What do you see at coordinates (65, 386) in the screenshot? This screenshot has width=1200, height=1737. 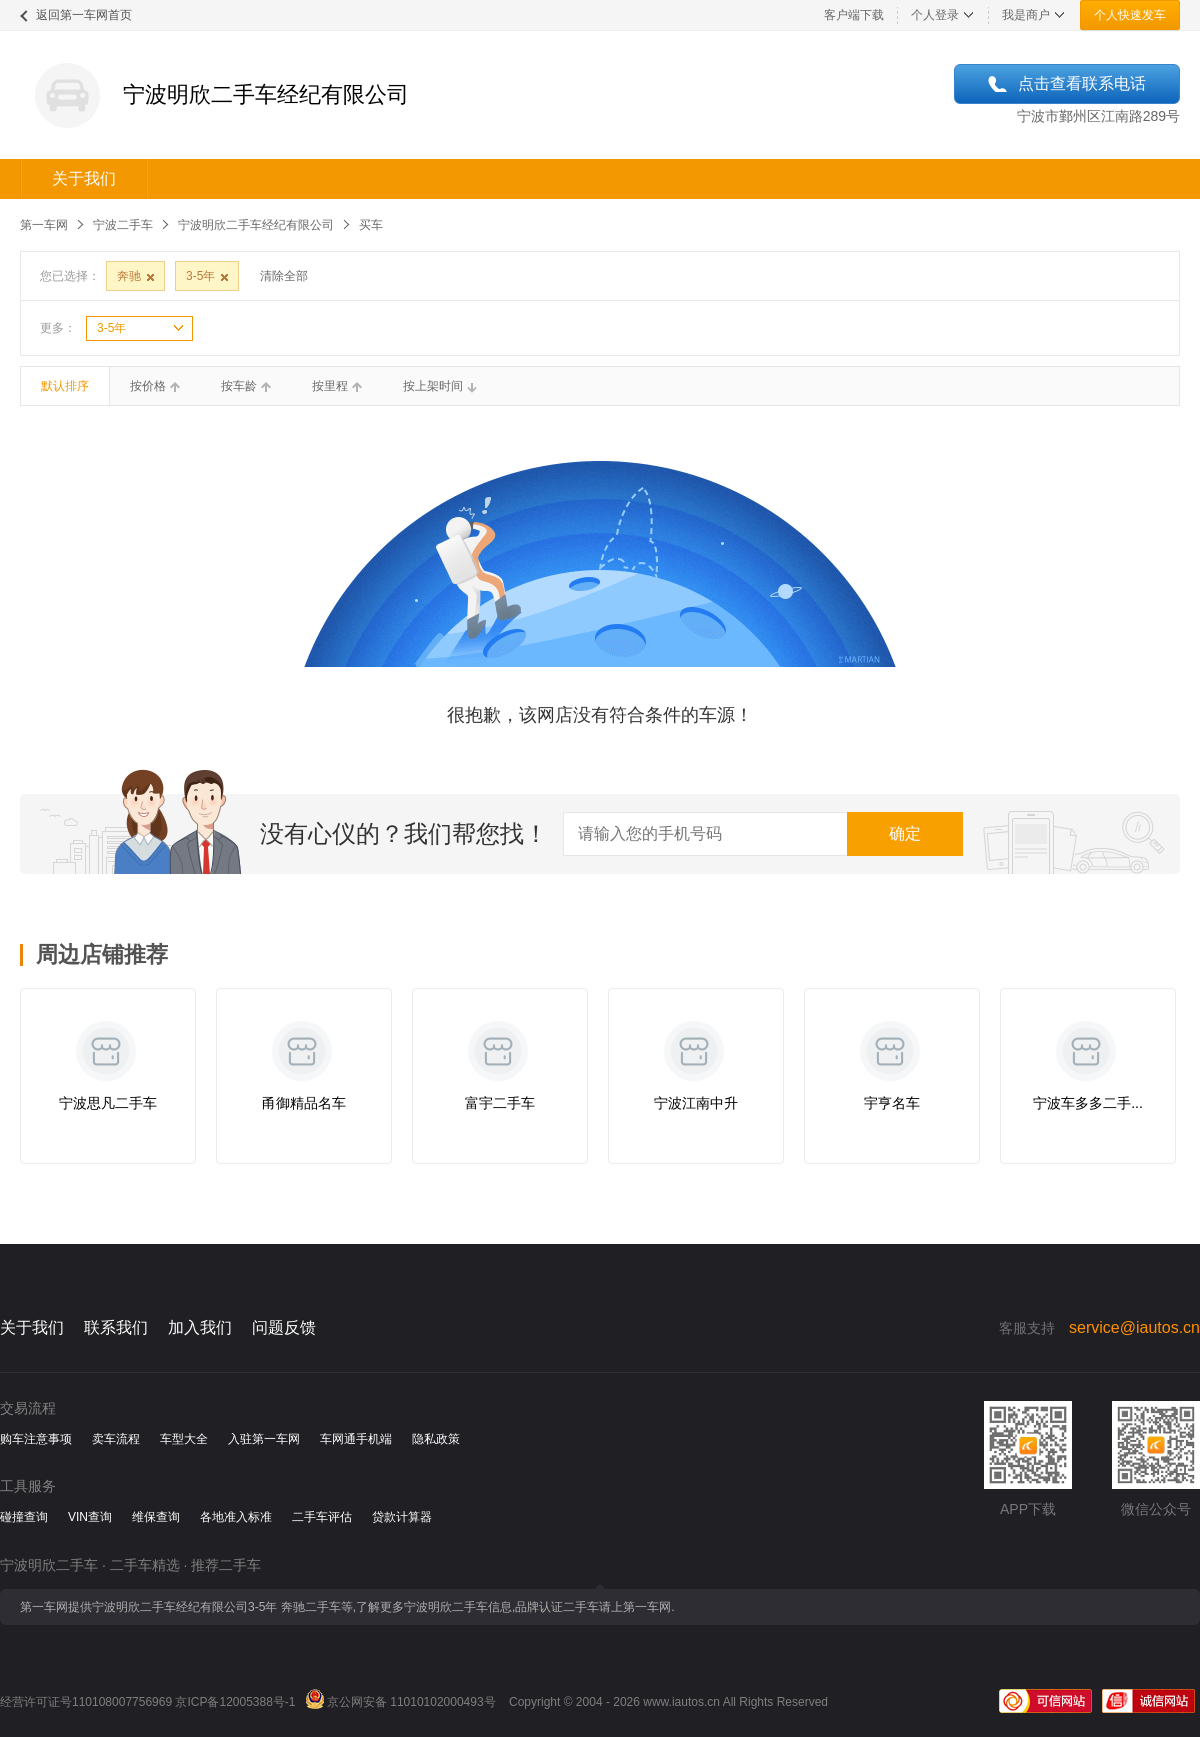 I see `默认排序` at bounding box center [65, 386].